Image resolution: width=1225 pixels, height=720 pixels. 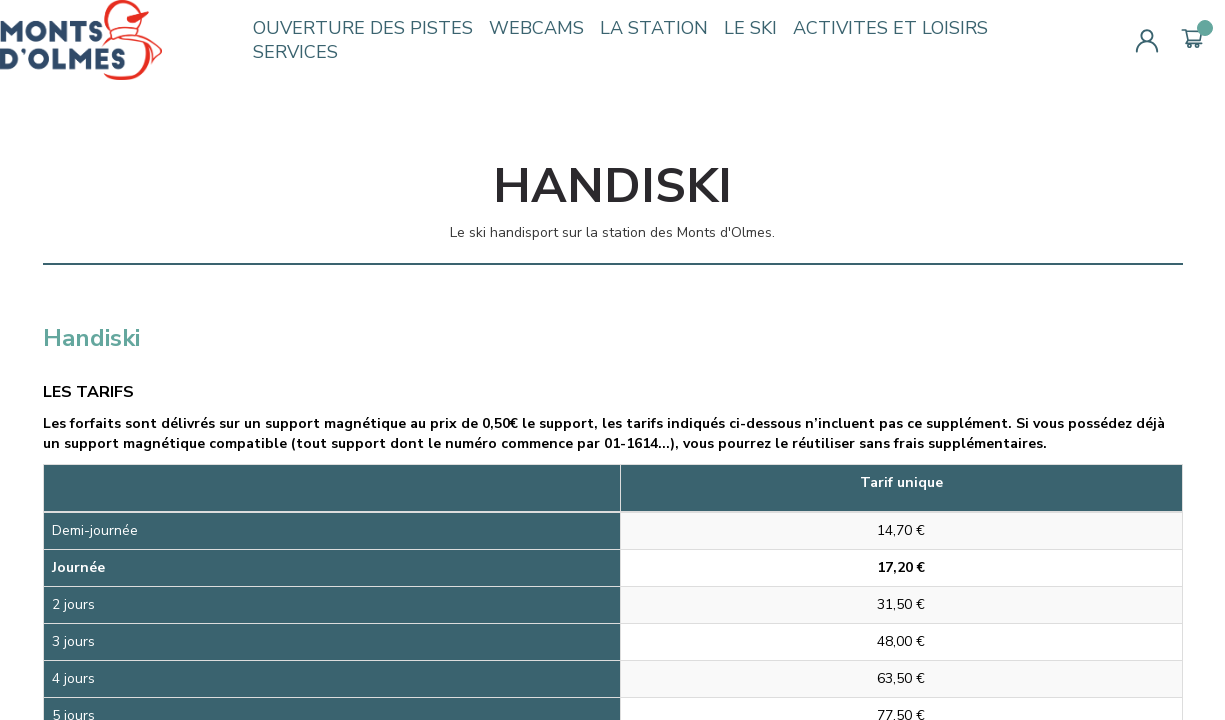 I want to click on LA STATION, so click(x=654, y=28).